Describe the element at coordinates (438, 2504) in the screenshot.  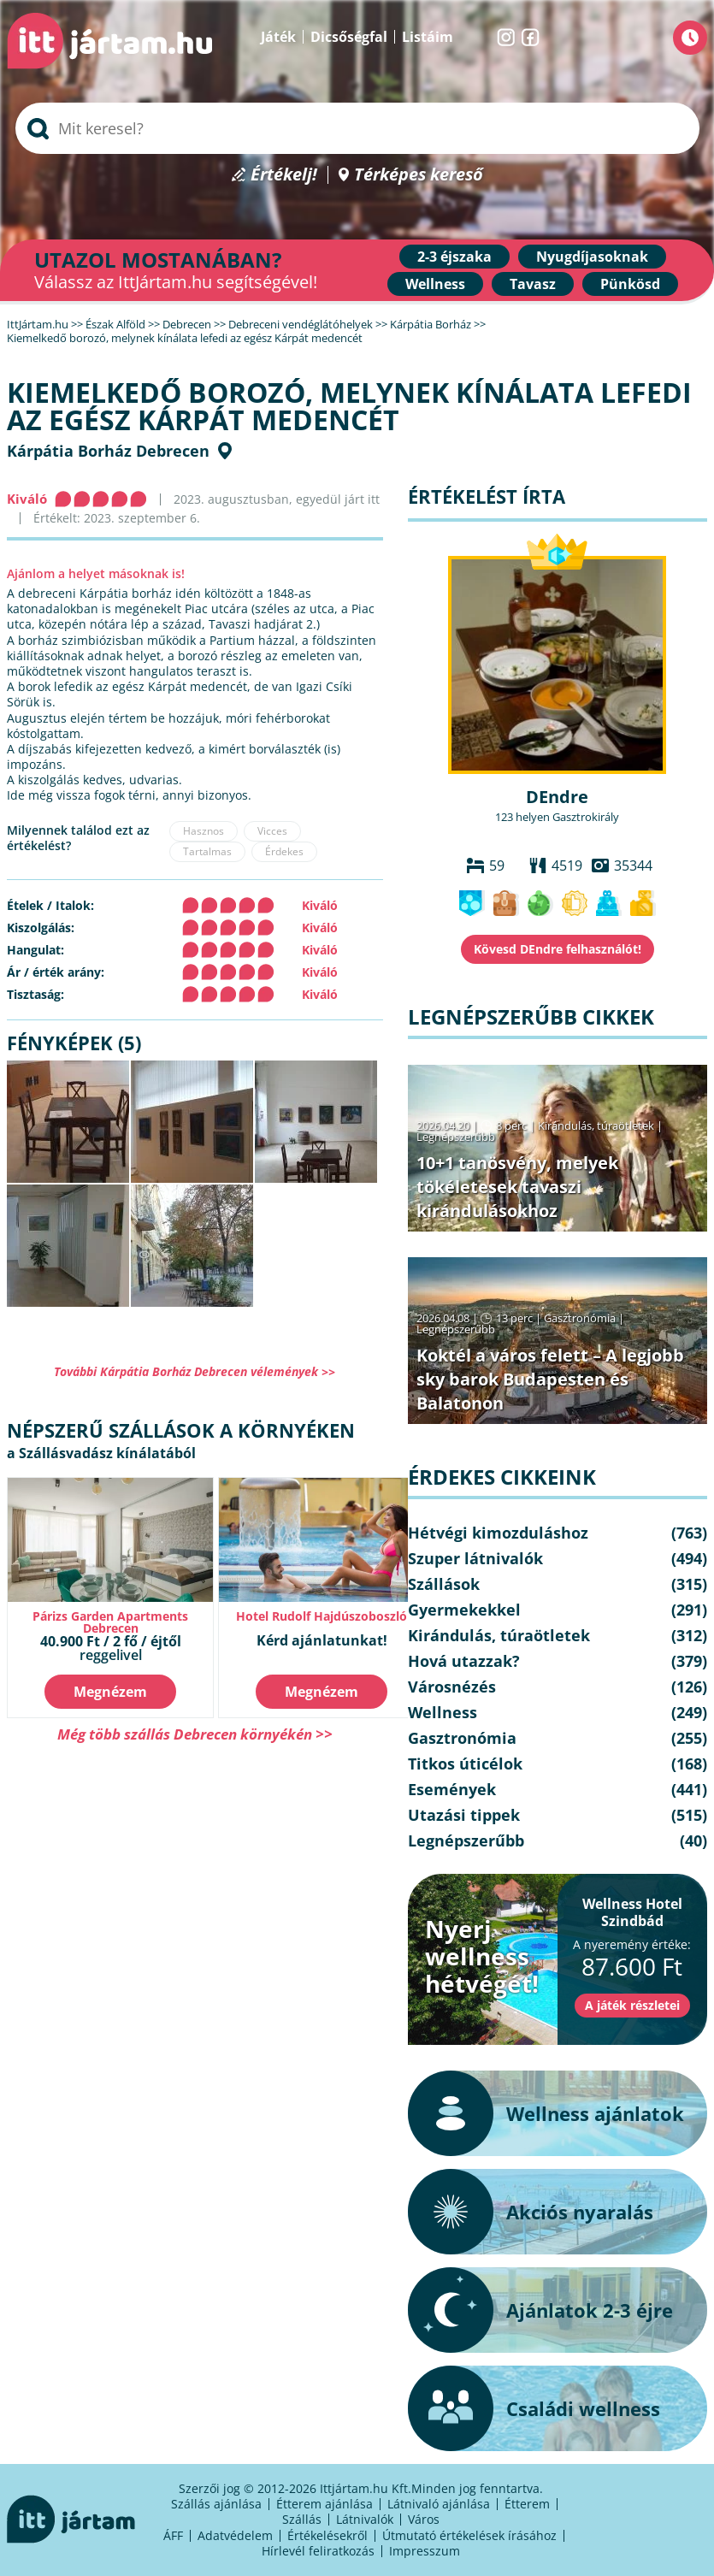
I see `Látnivaló ajánlása` at that location.